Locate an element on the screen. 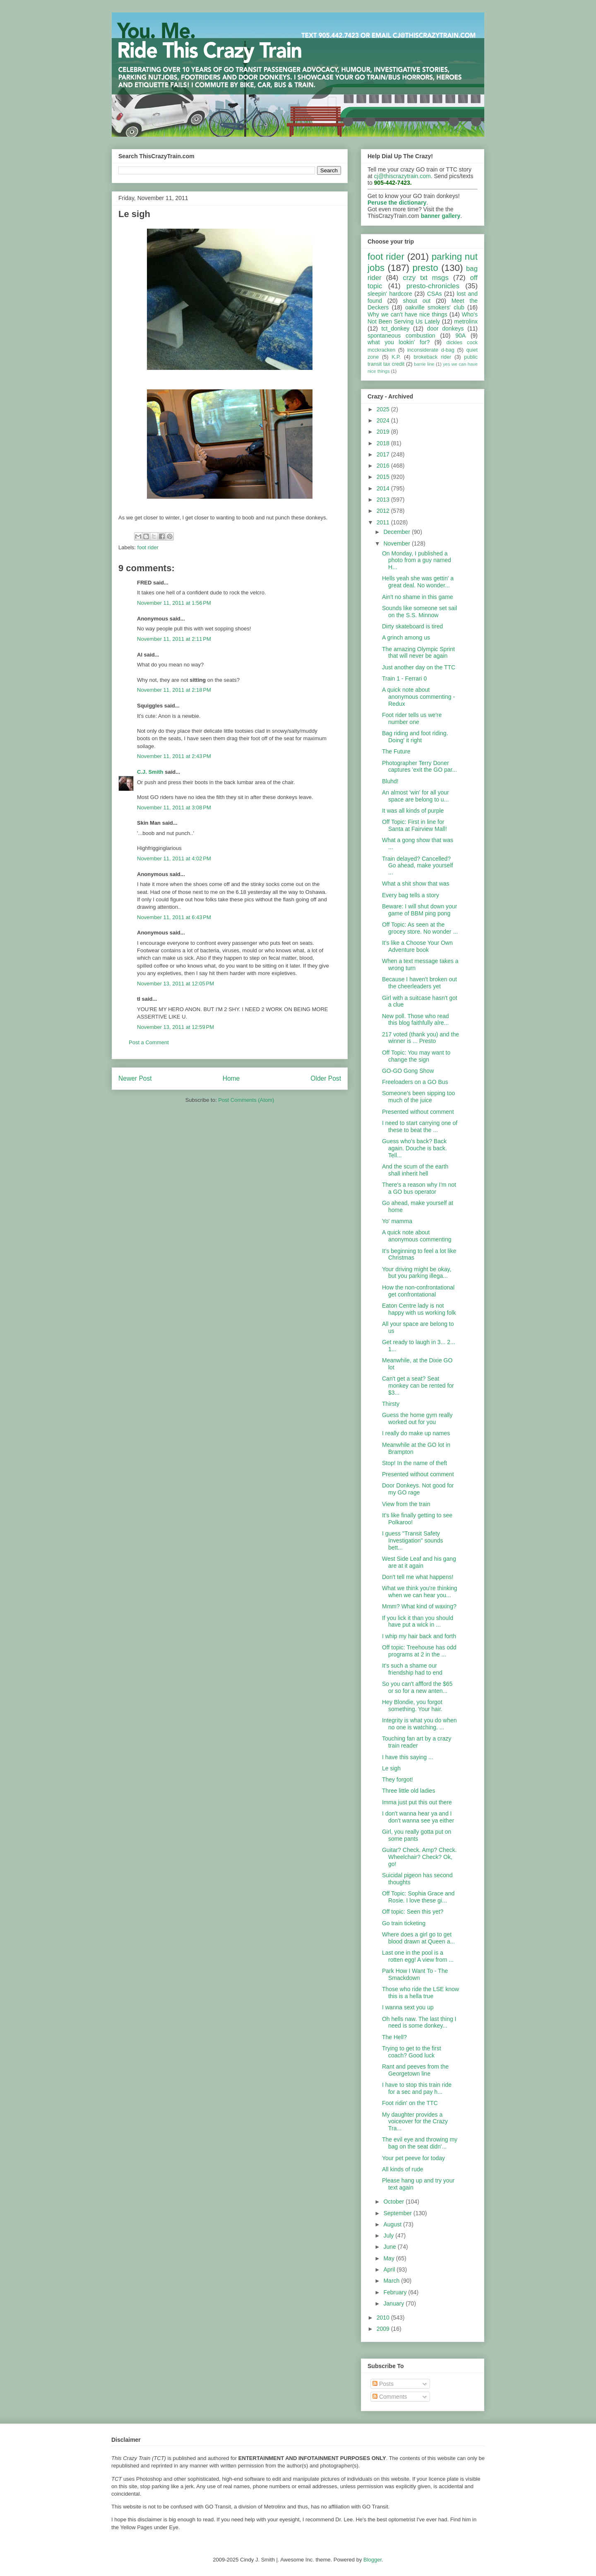  2024 is located at coordinates (384, 420).